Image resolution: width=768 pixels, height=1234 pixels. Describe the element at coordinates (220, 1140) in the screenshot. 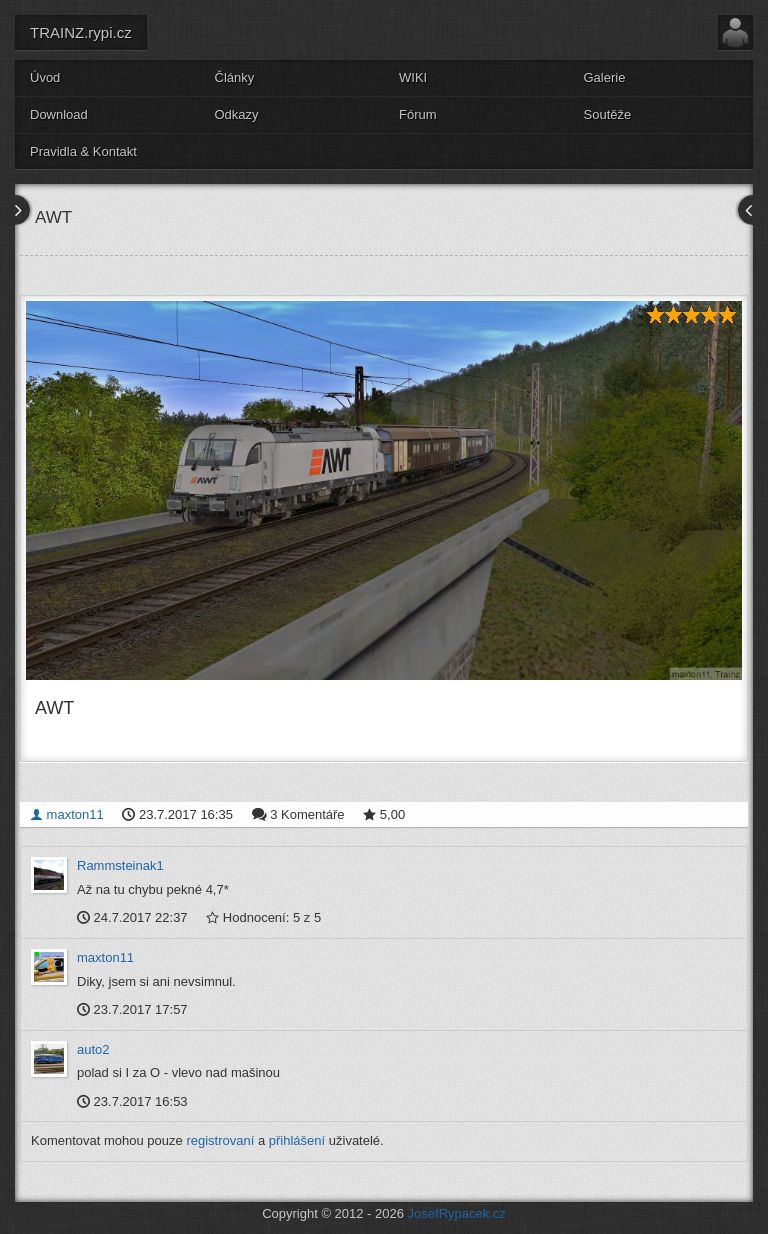

I see `registrovaní` at that location.